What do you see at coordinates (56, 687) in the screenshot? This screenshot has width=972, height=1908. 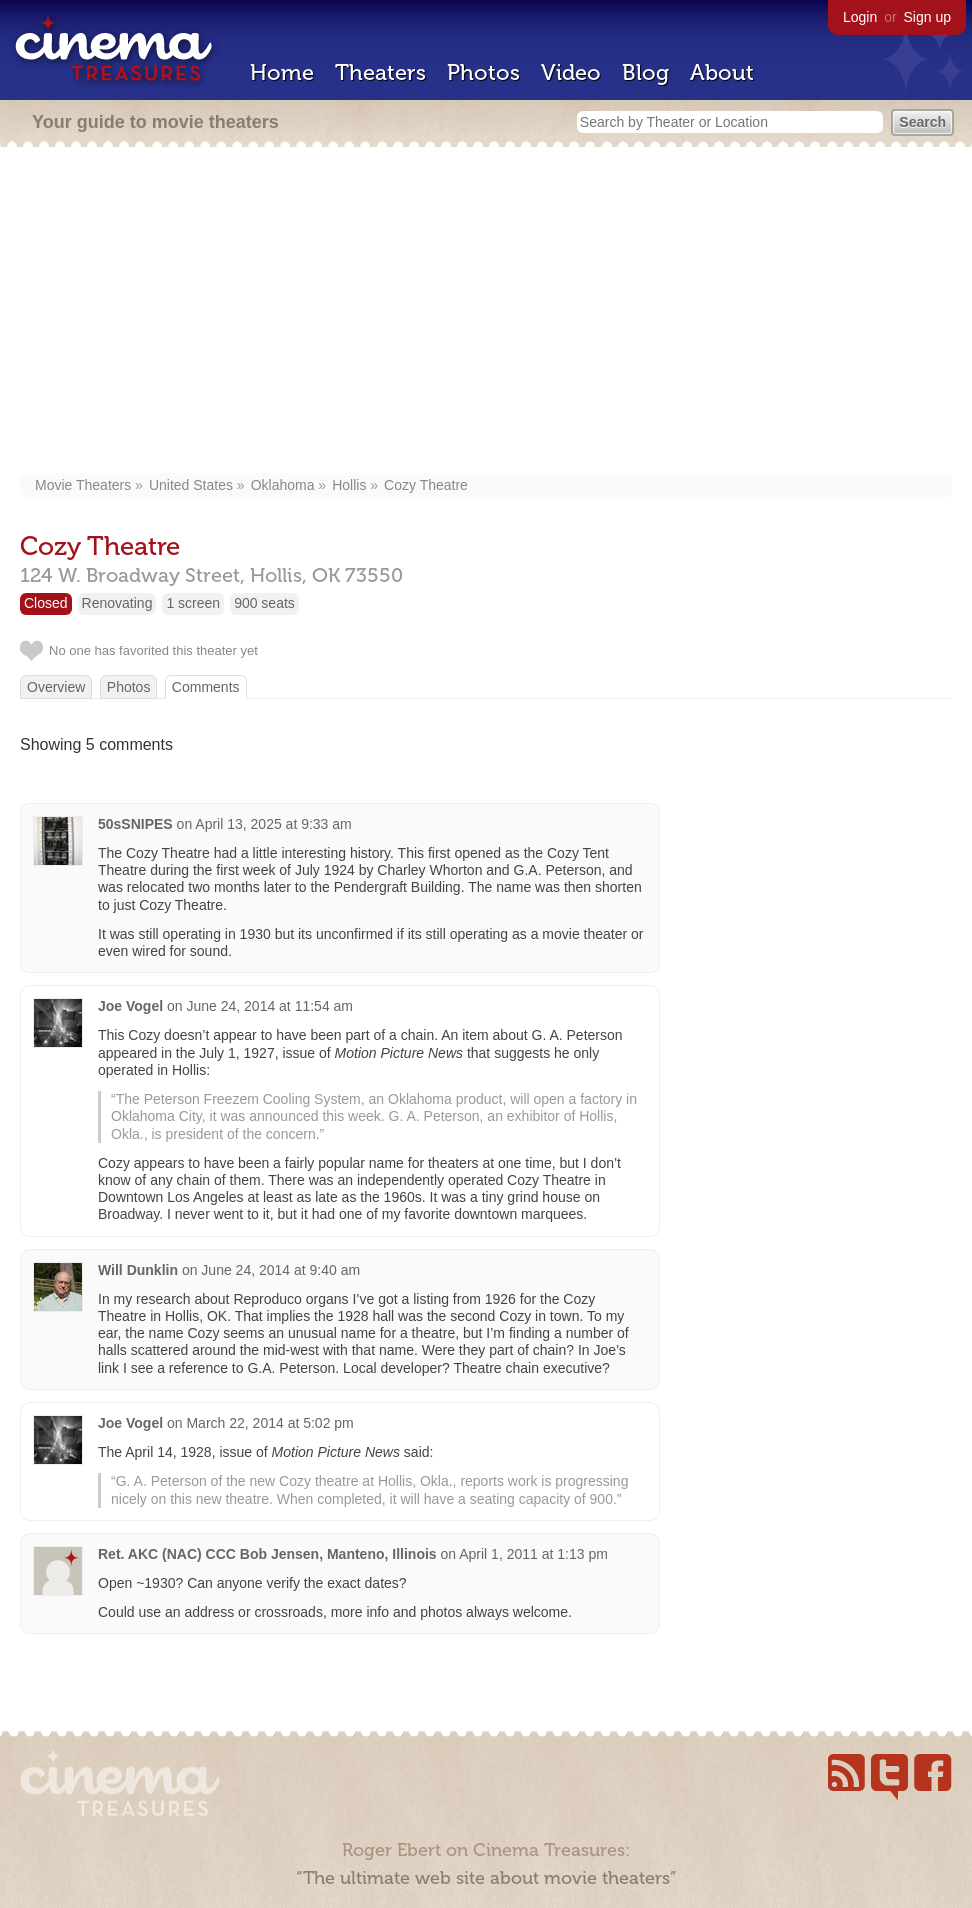 I see `Overview` at bounding box center [56, 687].